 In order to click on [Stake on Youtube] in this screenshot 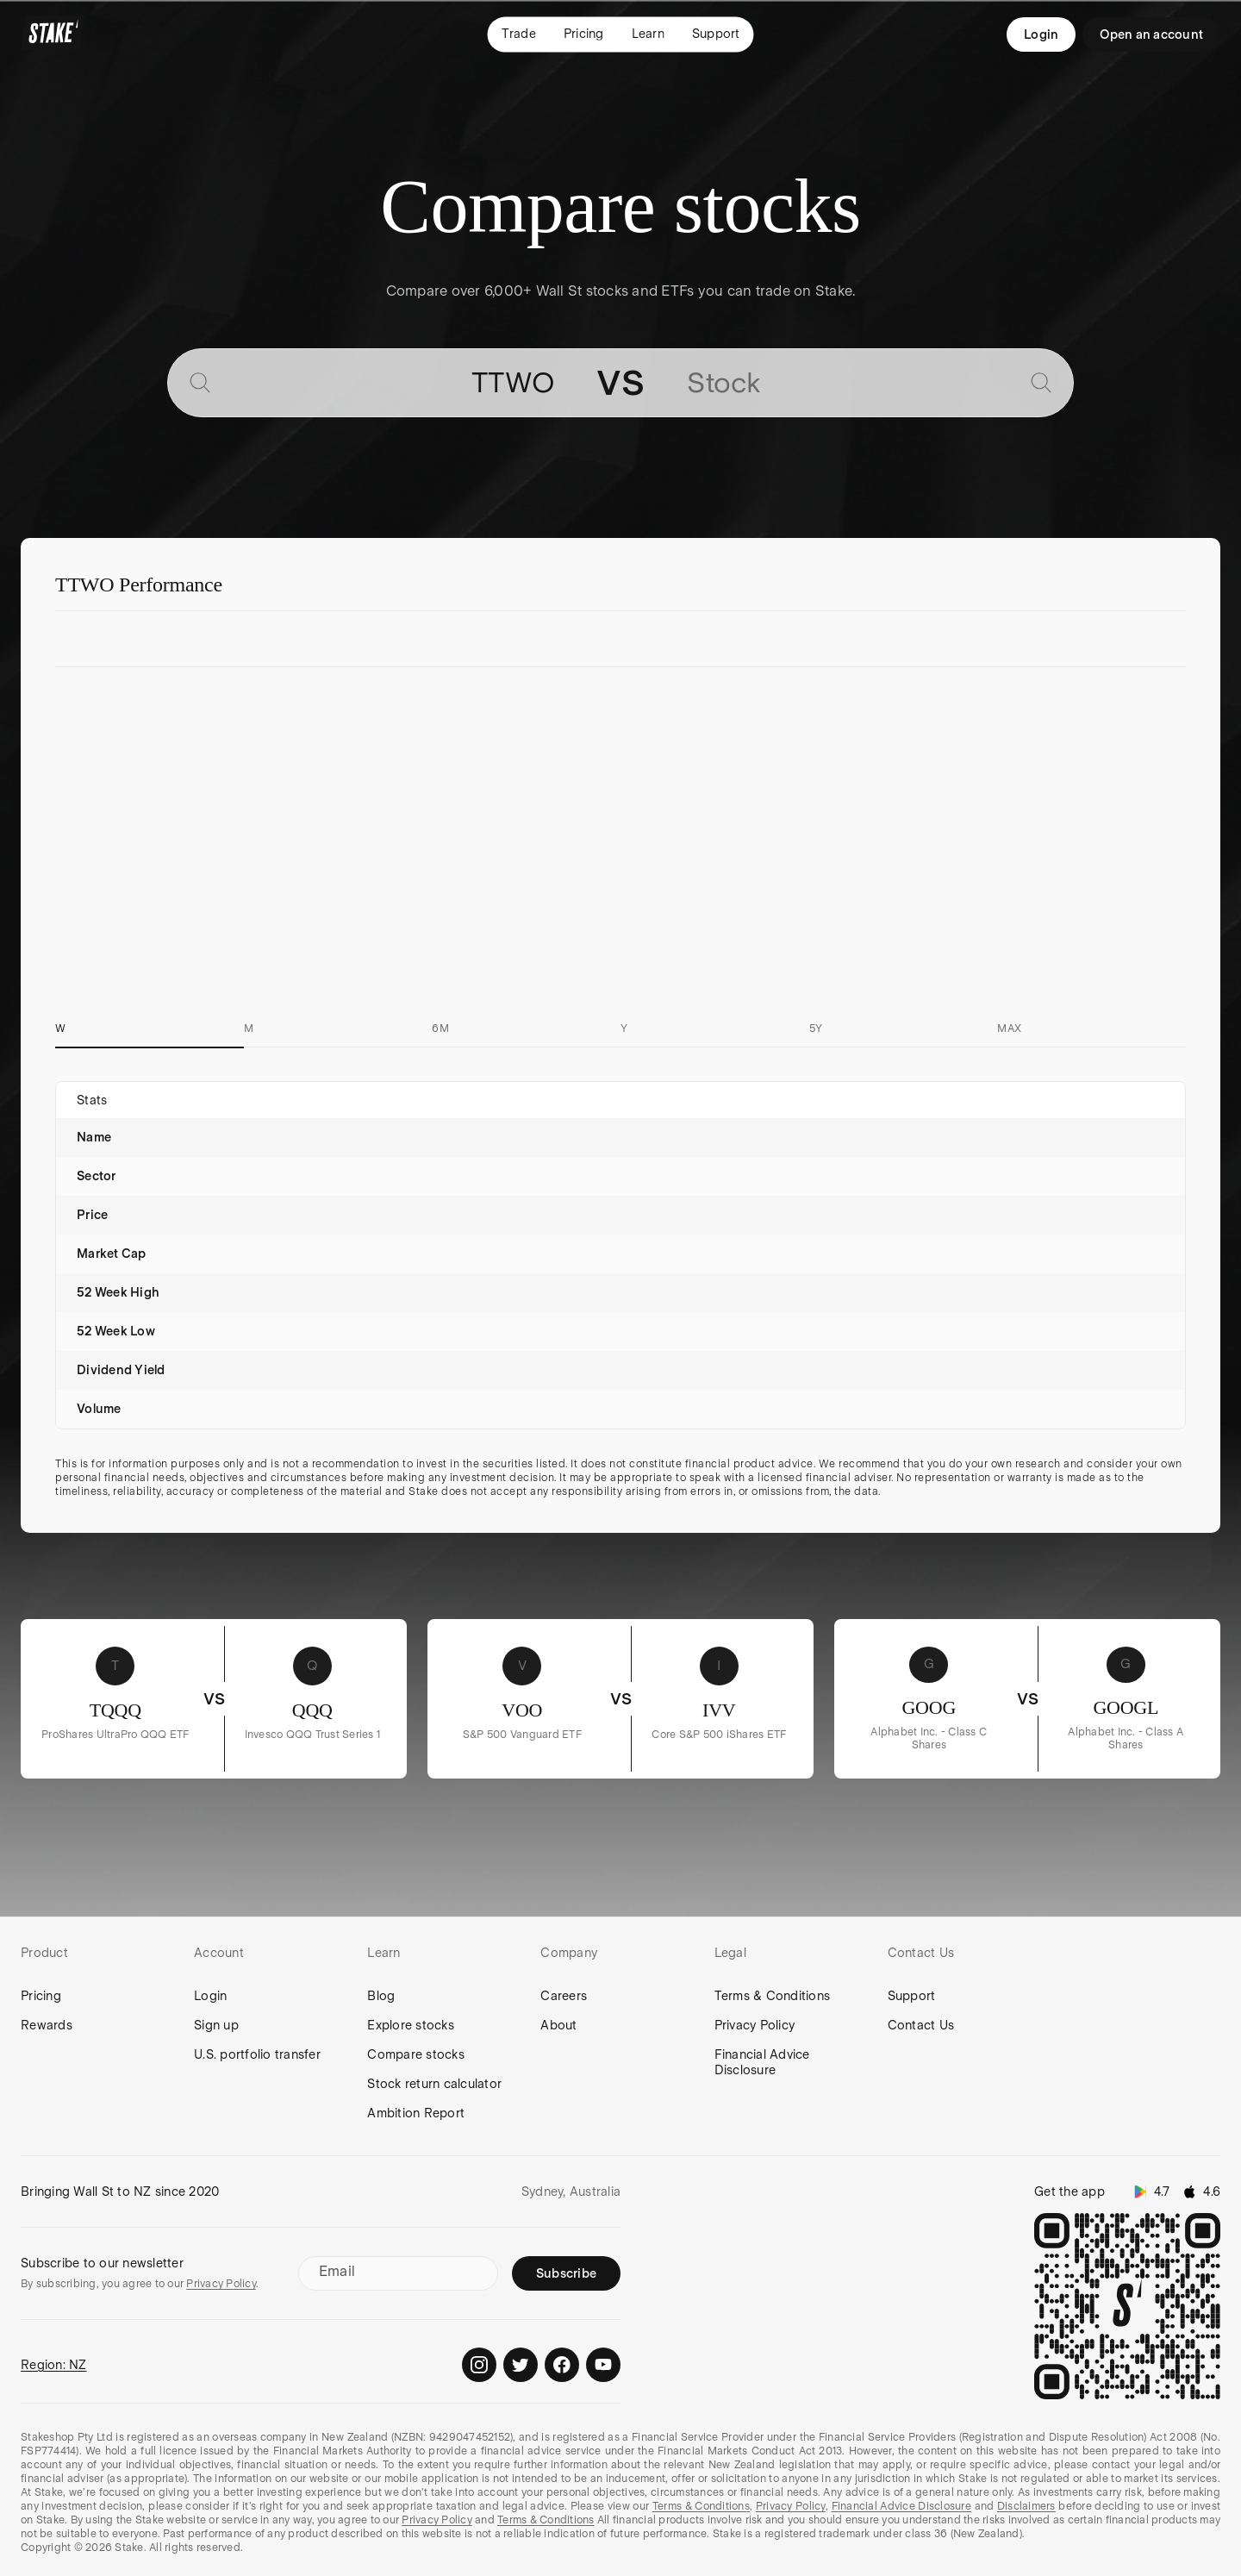, I will do `click(603, 2365)`.